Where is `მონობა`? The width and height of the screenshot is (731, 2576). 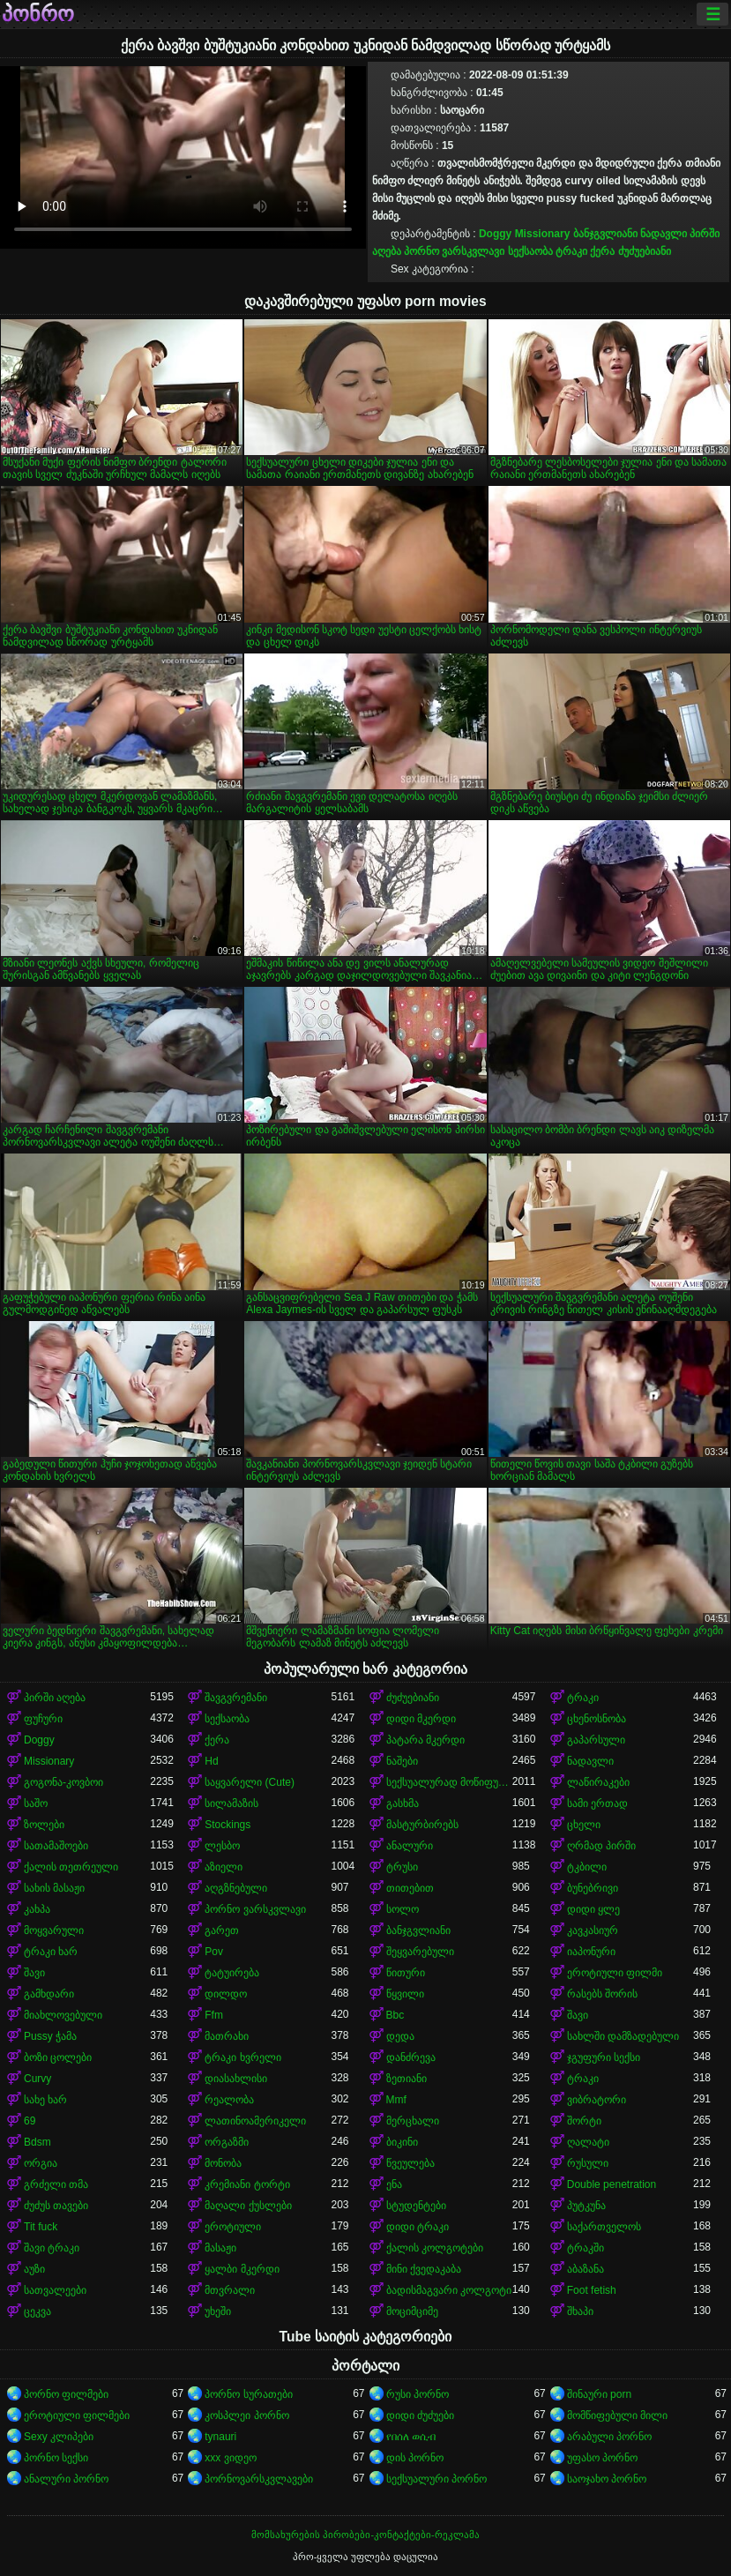
მონობა is located at coordinates (223, 2163).